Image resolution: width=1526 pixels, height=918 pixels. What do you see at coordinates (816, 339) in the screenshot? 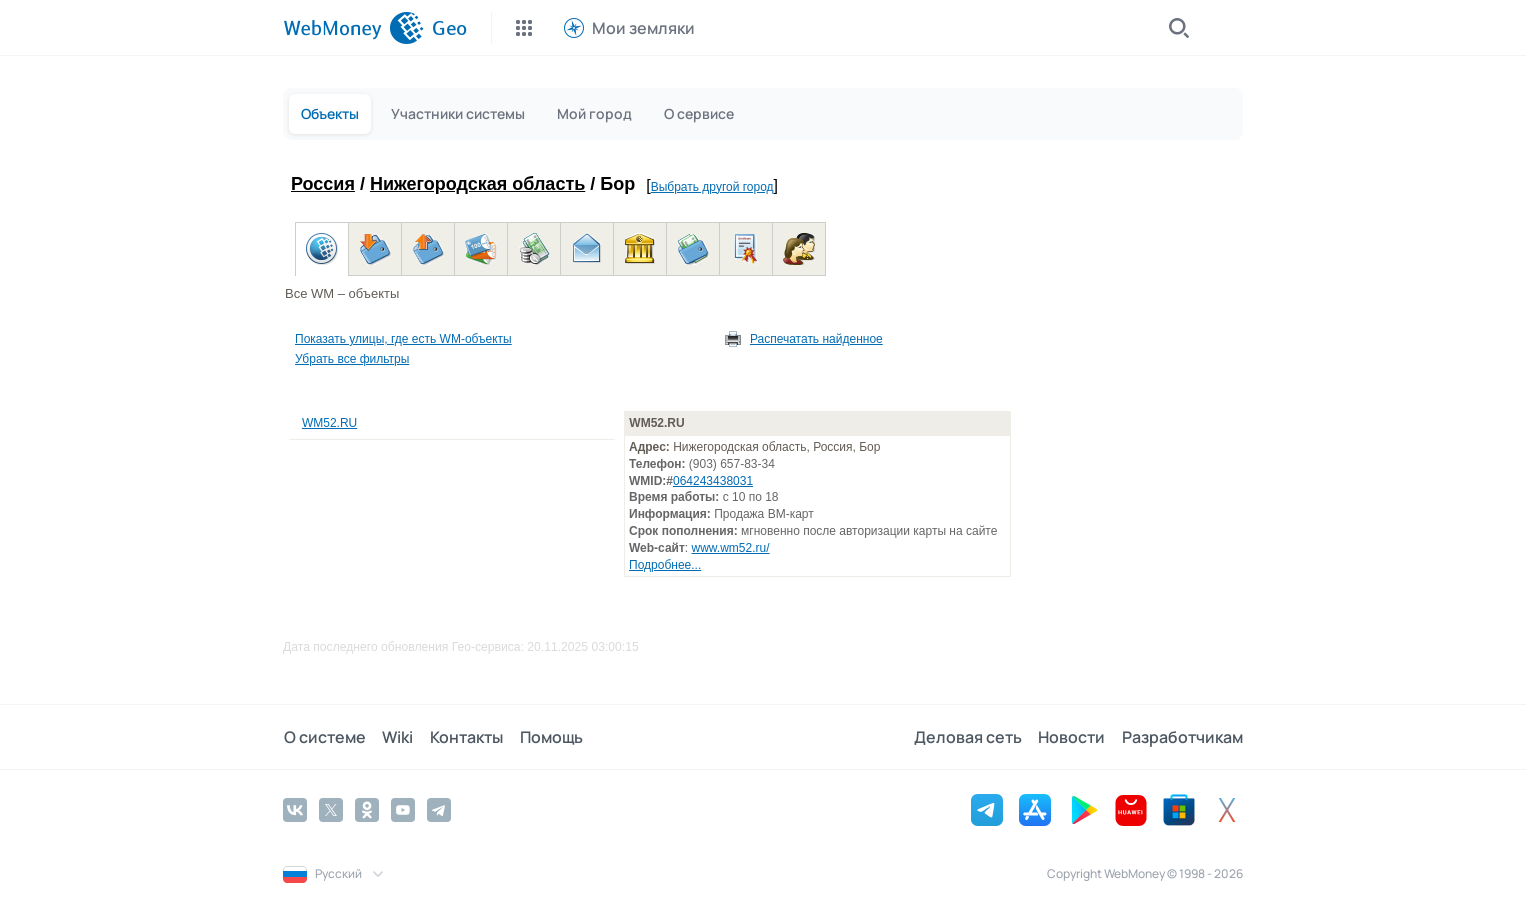
I see `Распечатать найденное` at bounding box center [816, 339].